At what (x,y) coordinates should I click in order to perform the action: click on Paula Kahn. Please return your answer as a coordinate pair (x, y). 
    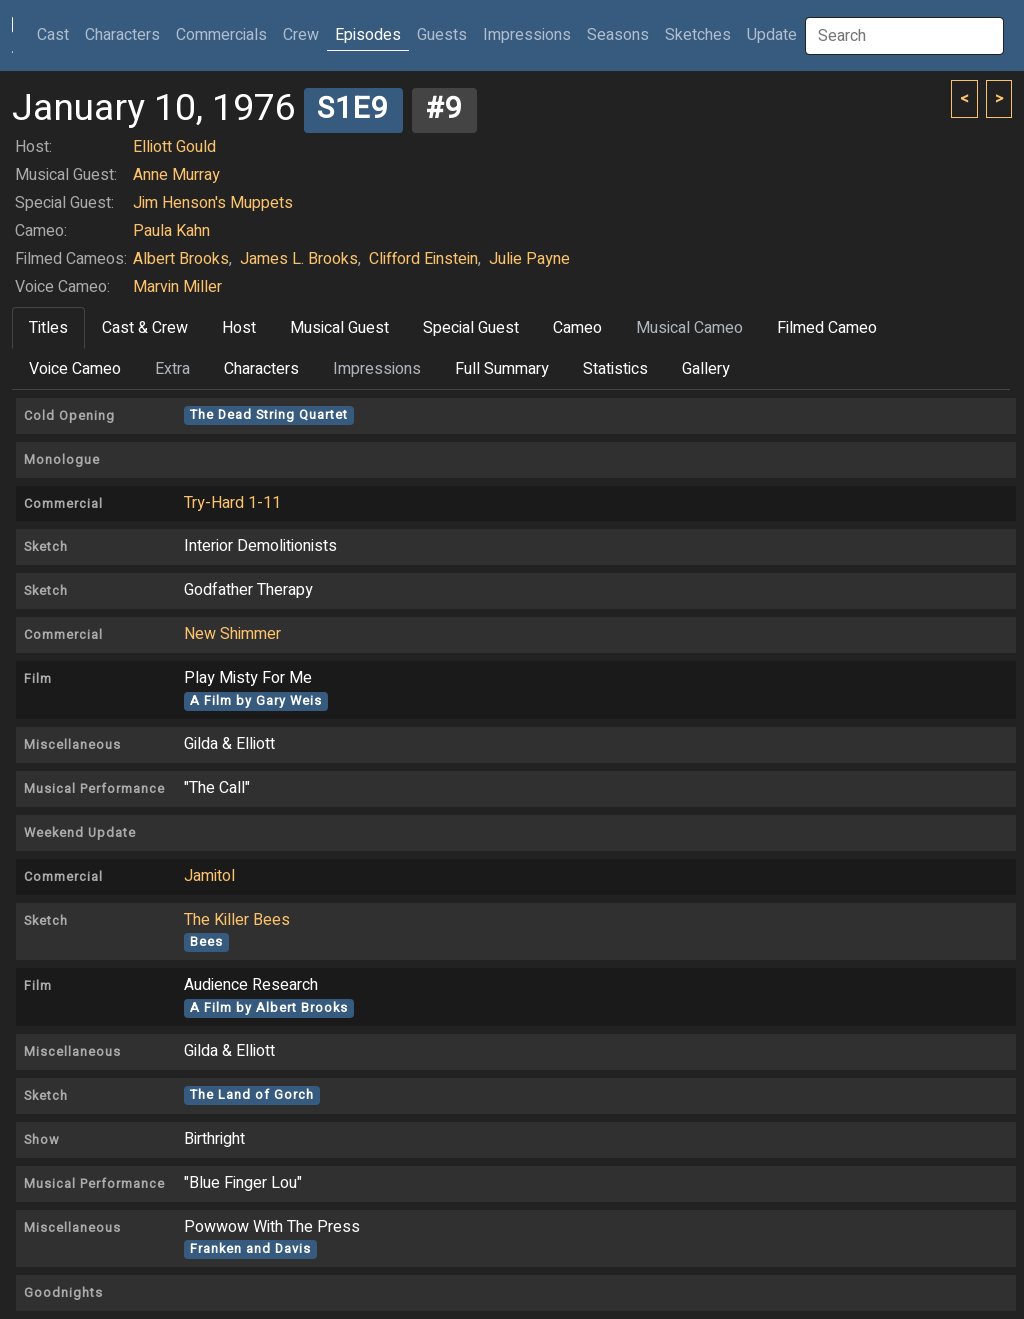
    Looking at the image, I should click on (171, 231).